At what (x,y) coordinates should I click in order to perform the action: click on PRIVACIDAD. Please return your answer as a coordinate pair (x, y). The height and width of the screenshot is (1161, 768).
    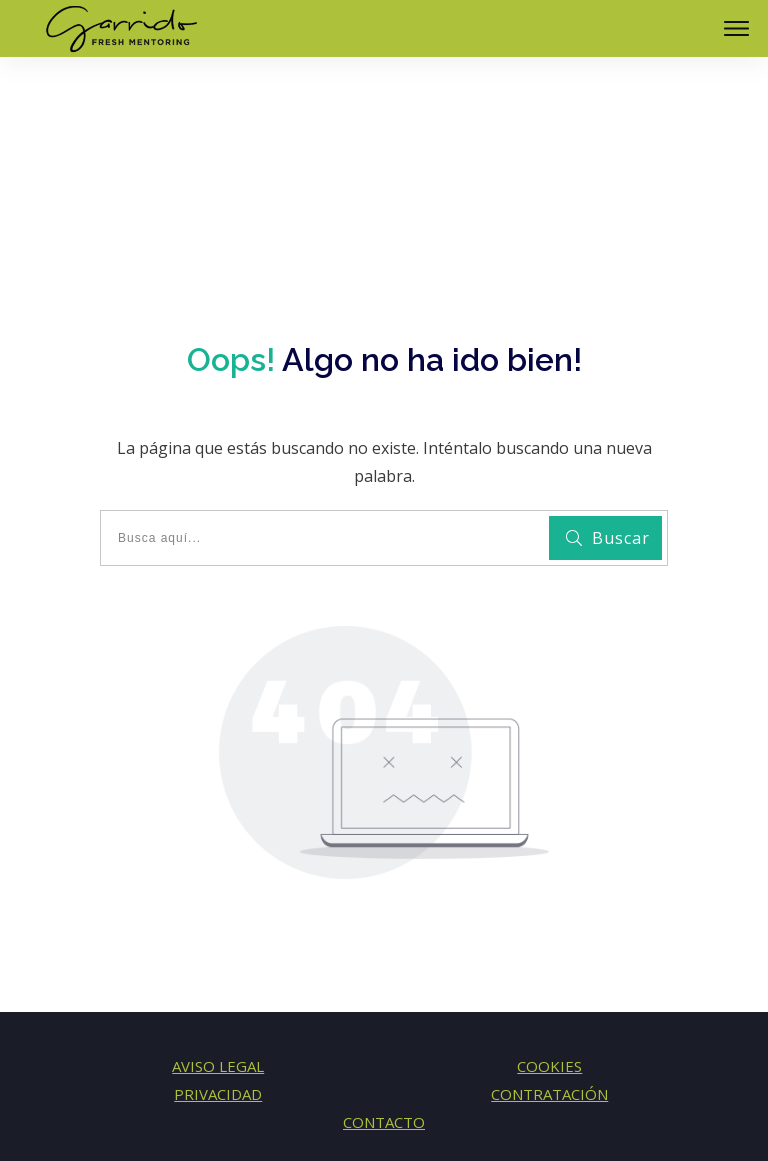
    Looking at the image, I should click on (218, 1007).